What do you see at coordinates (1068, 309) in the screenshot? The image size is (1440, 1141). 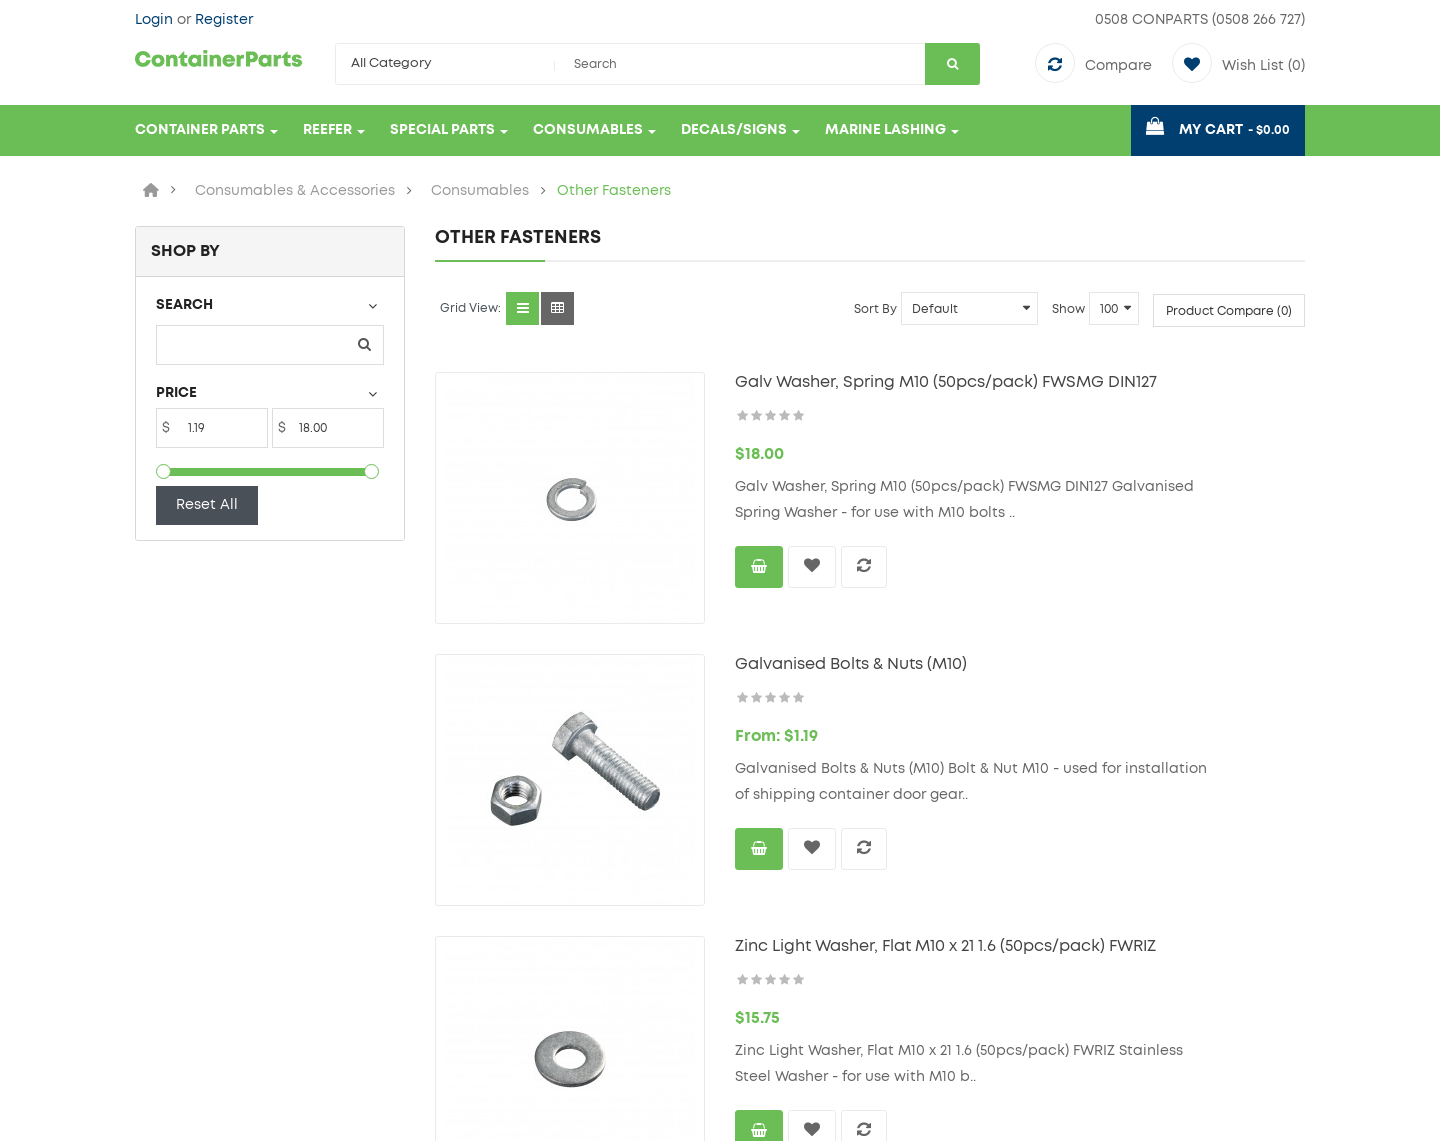 I see `Show` at bounding box center [1068, 309].